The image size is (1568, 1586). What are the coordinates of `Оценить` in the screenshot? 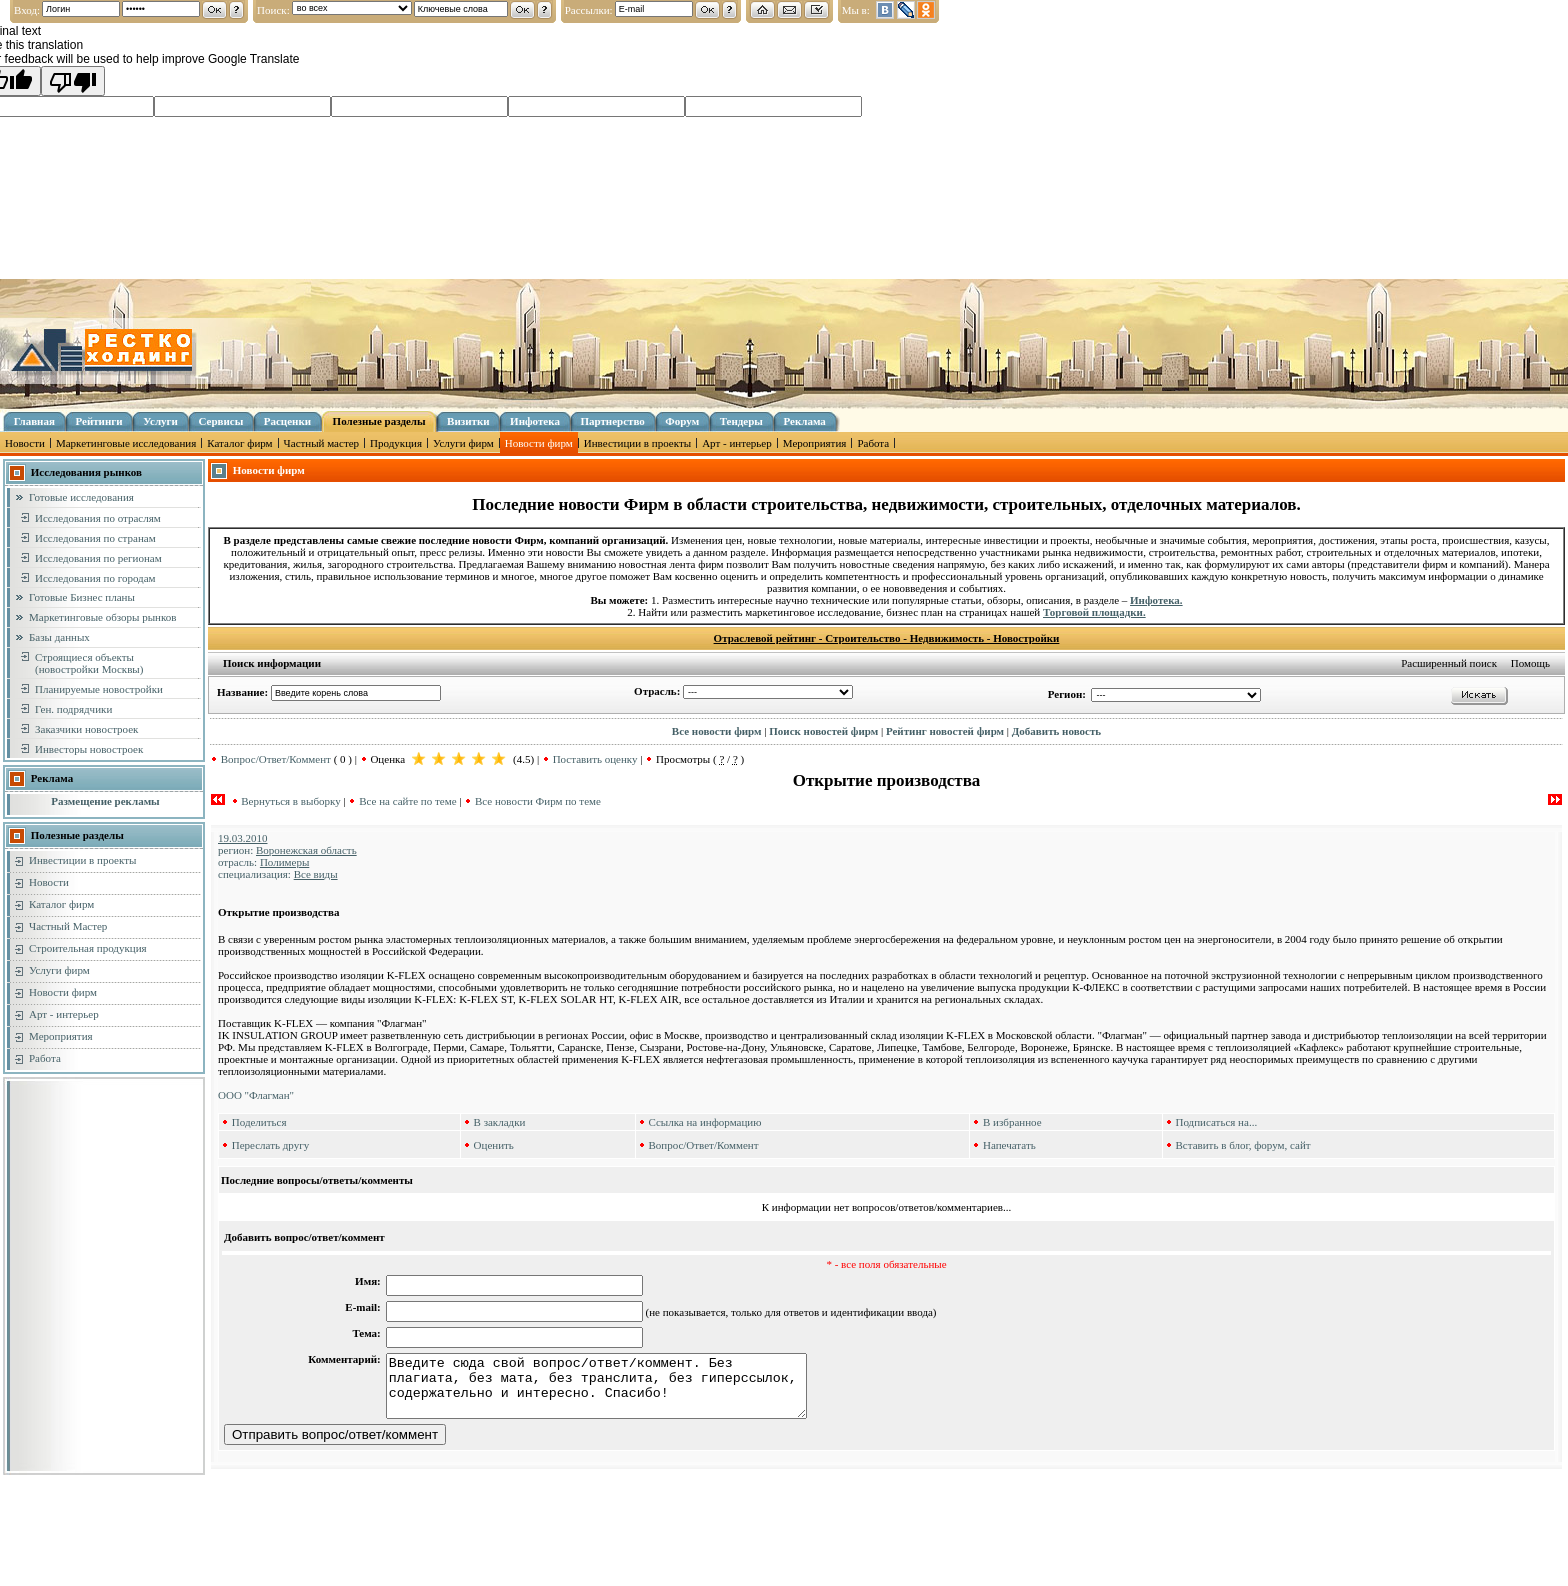 It's located at (494, 1145).